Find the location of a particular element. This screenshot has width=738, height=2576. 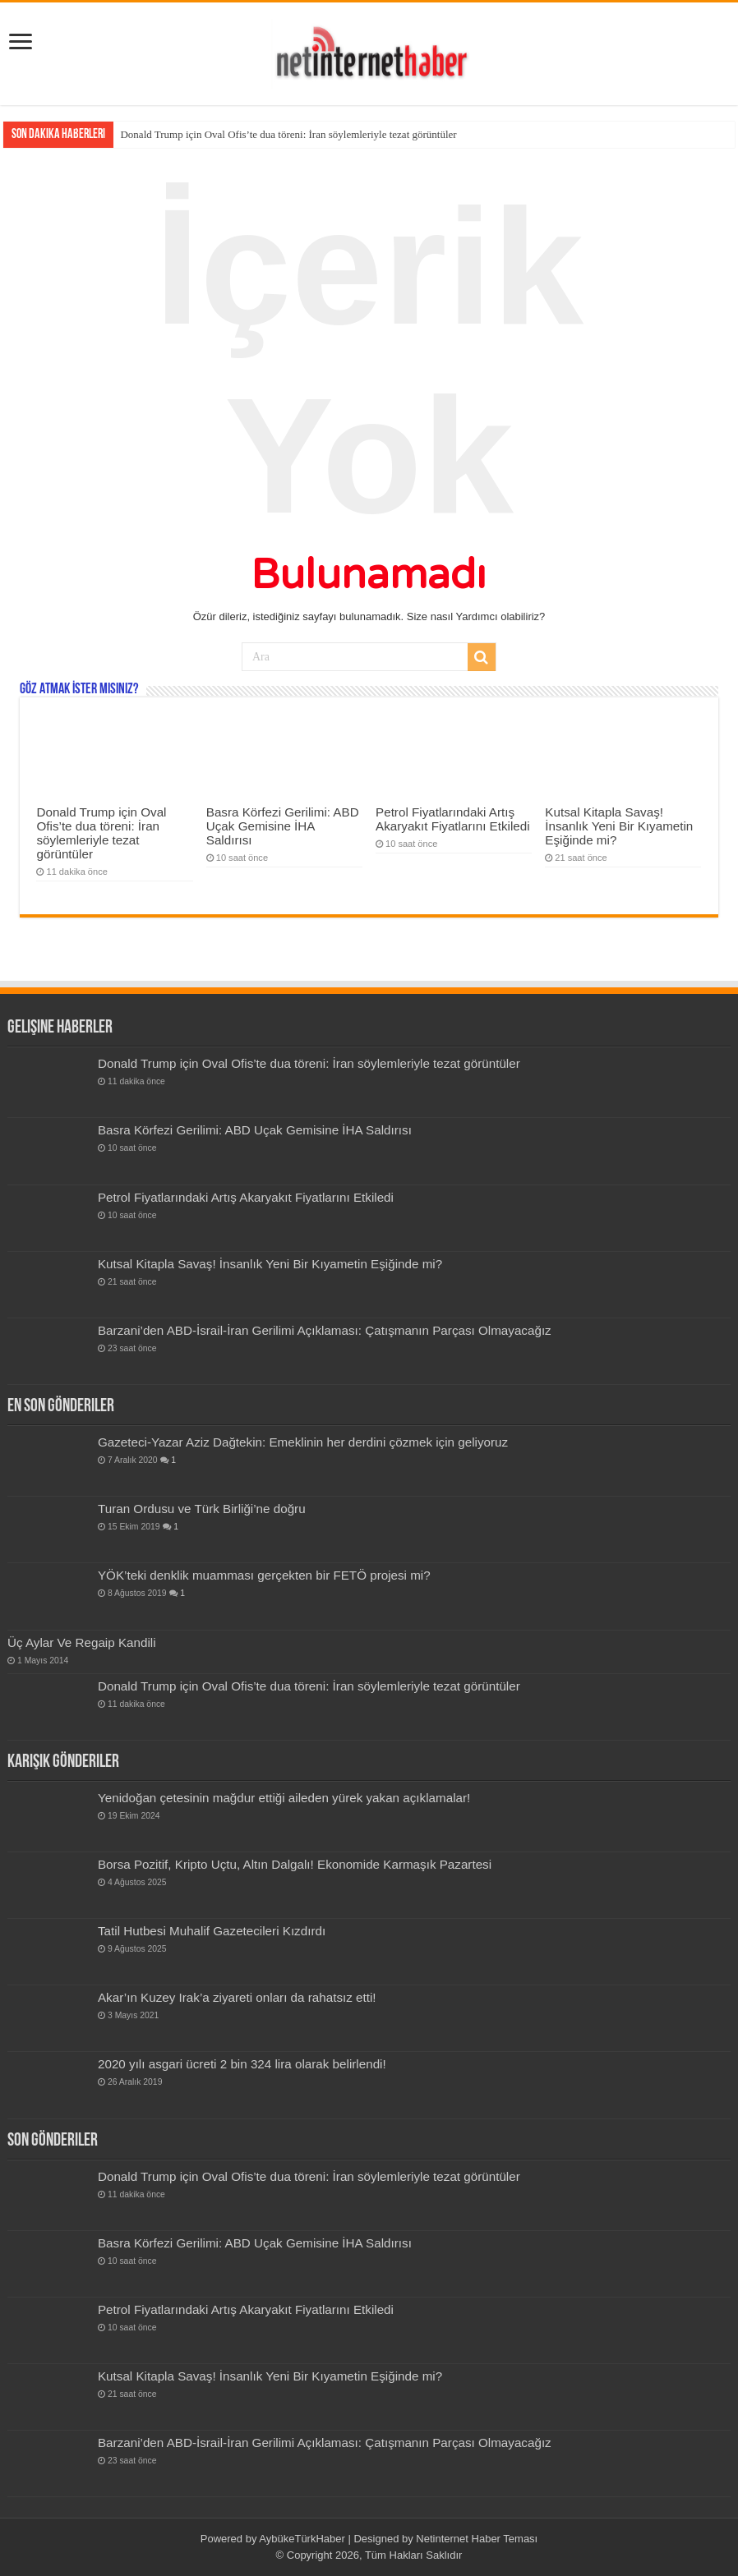

Yenidoğan çetesinin mağdur ettiği aileden yürek yakan açıklamalar! is located at coordinates (284, 1798).